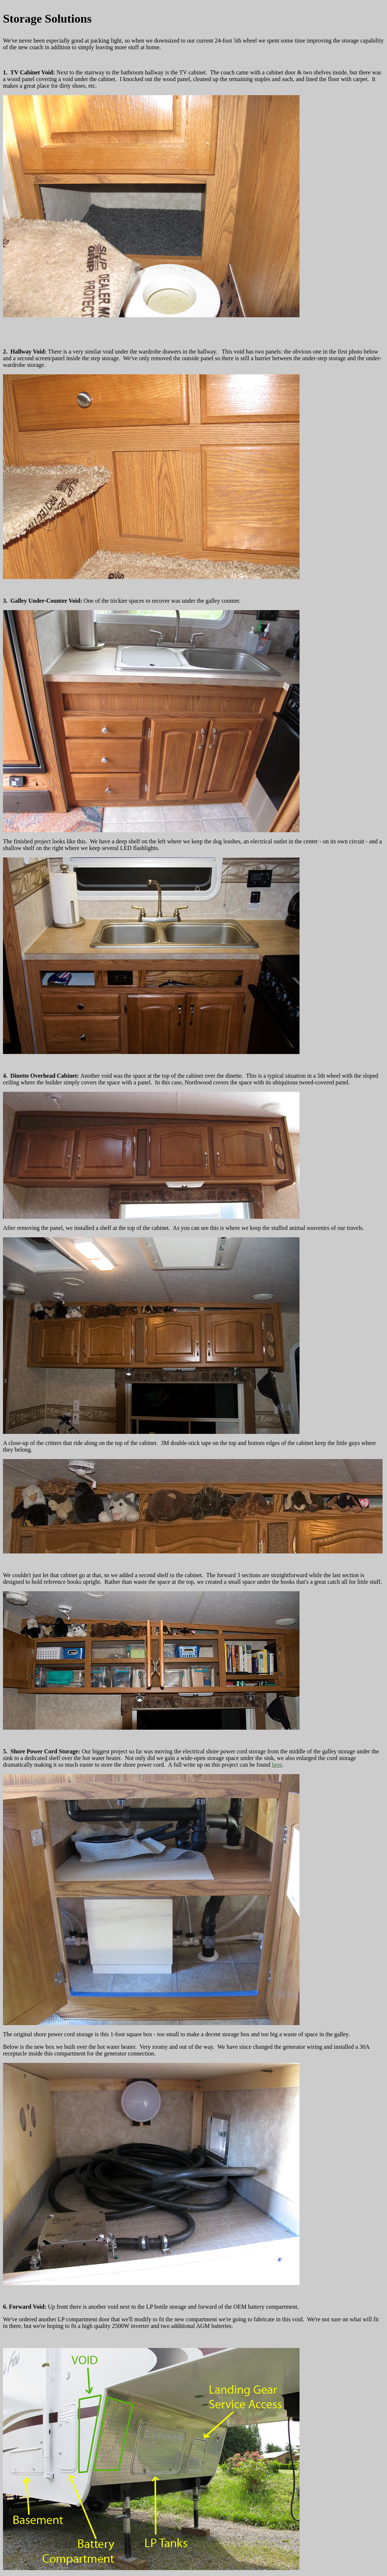 The width and height of the screenshot is (387, 2576). I want to click on 3. Galley Under-Counter Void:, so click(43, 601).